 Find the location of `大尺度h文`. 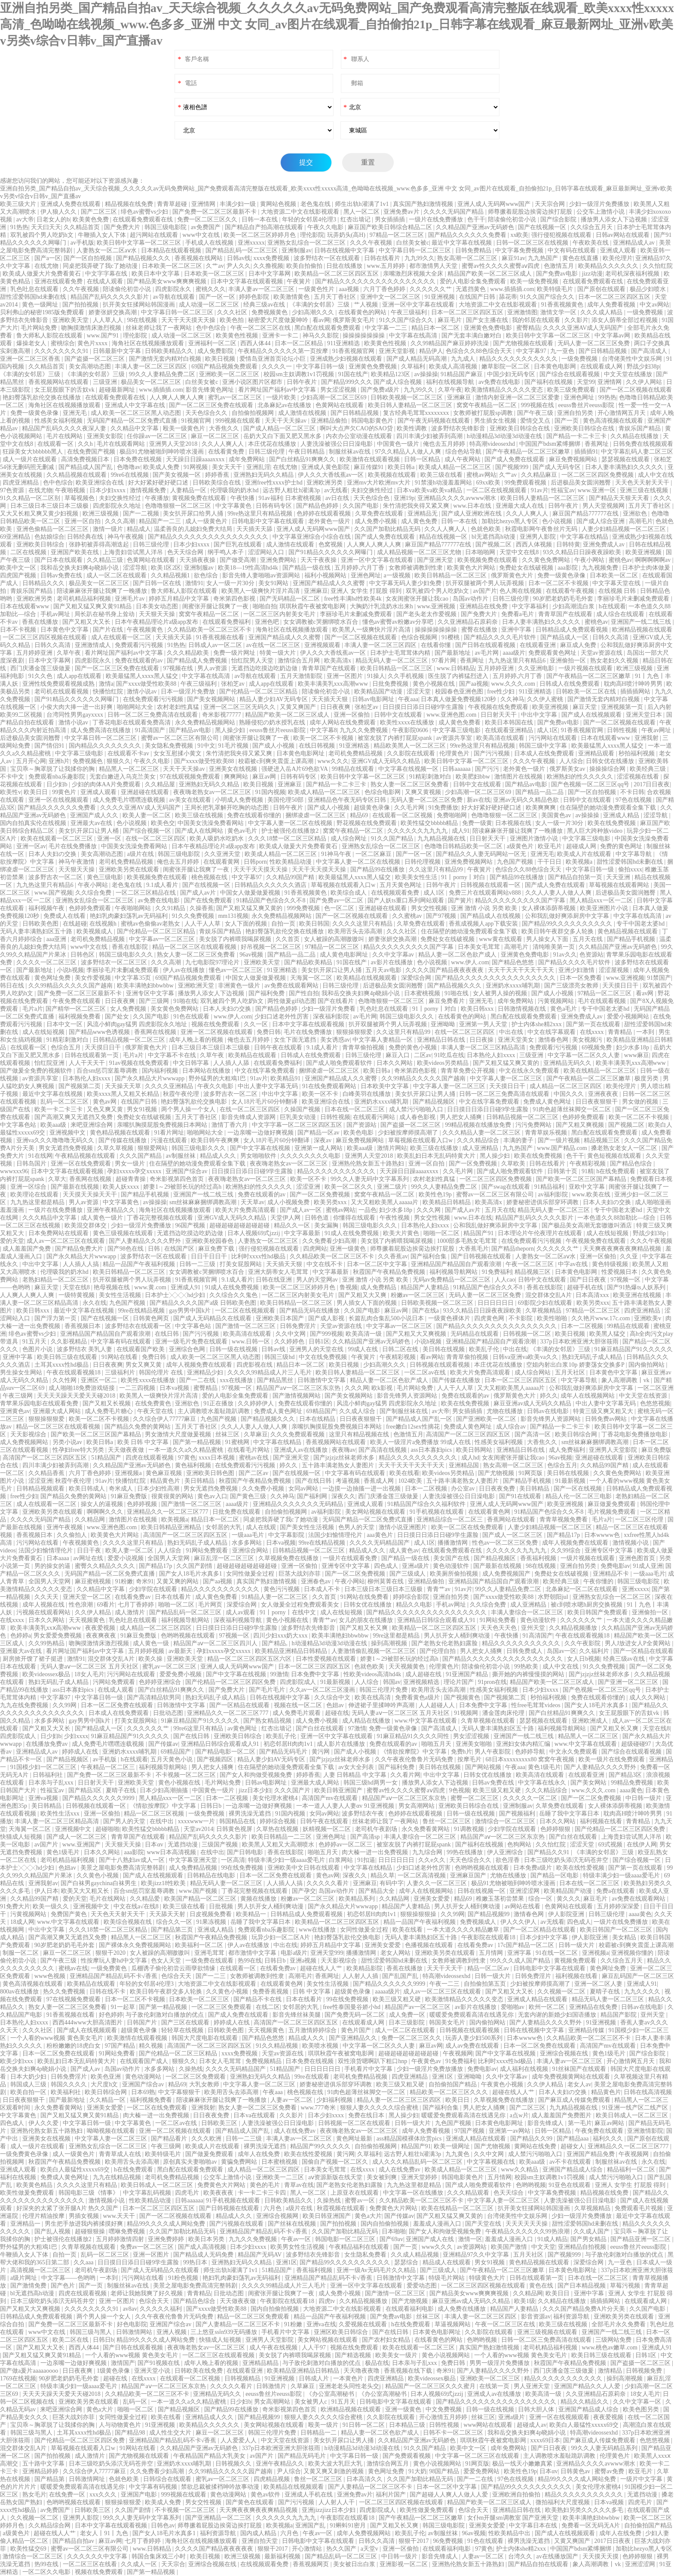

大尺度h文 is located at coordinates (105, 2084).